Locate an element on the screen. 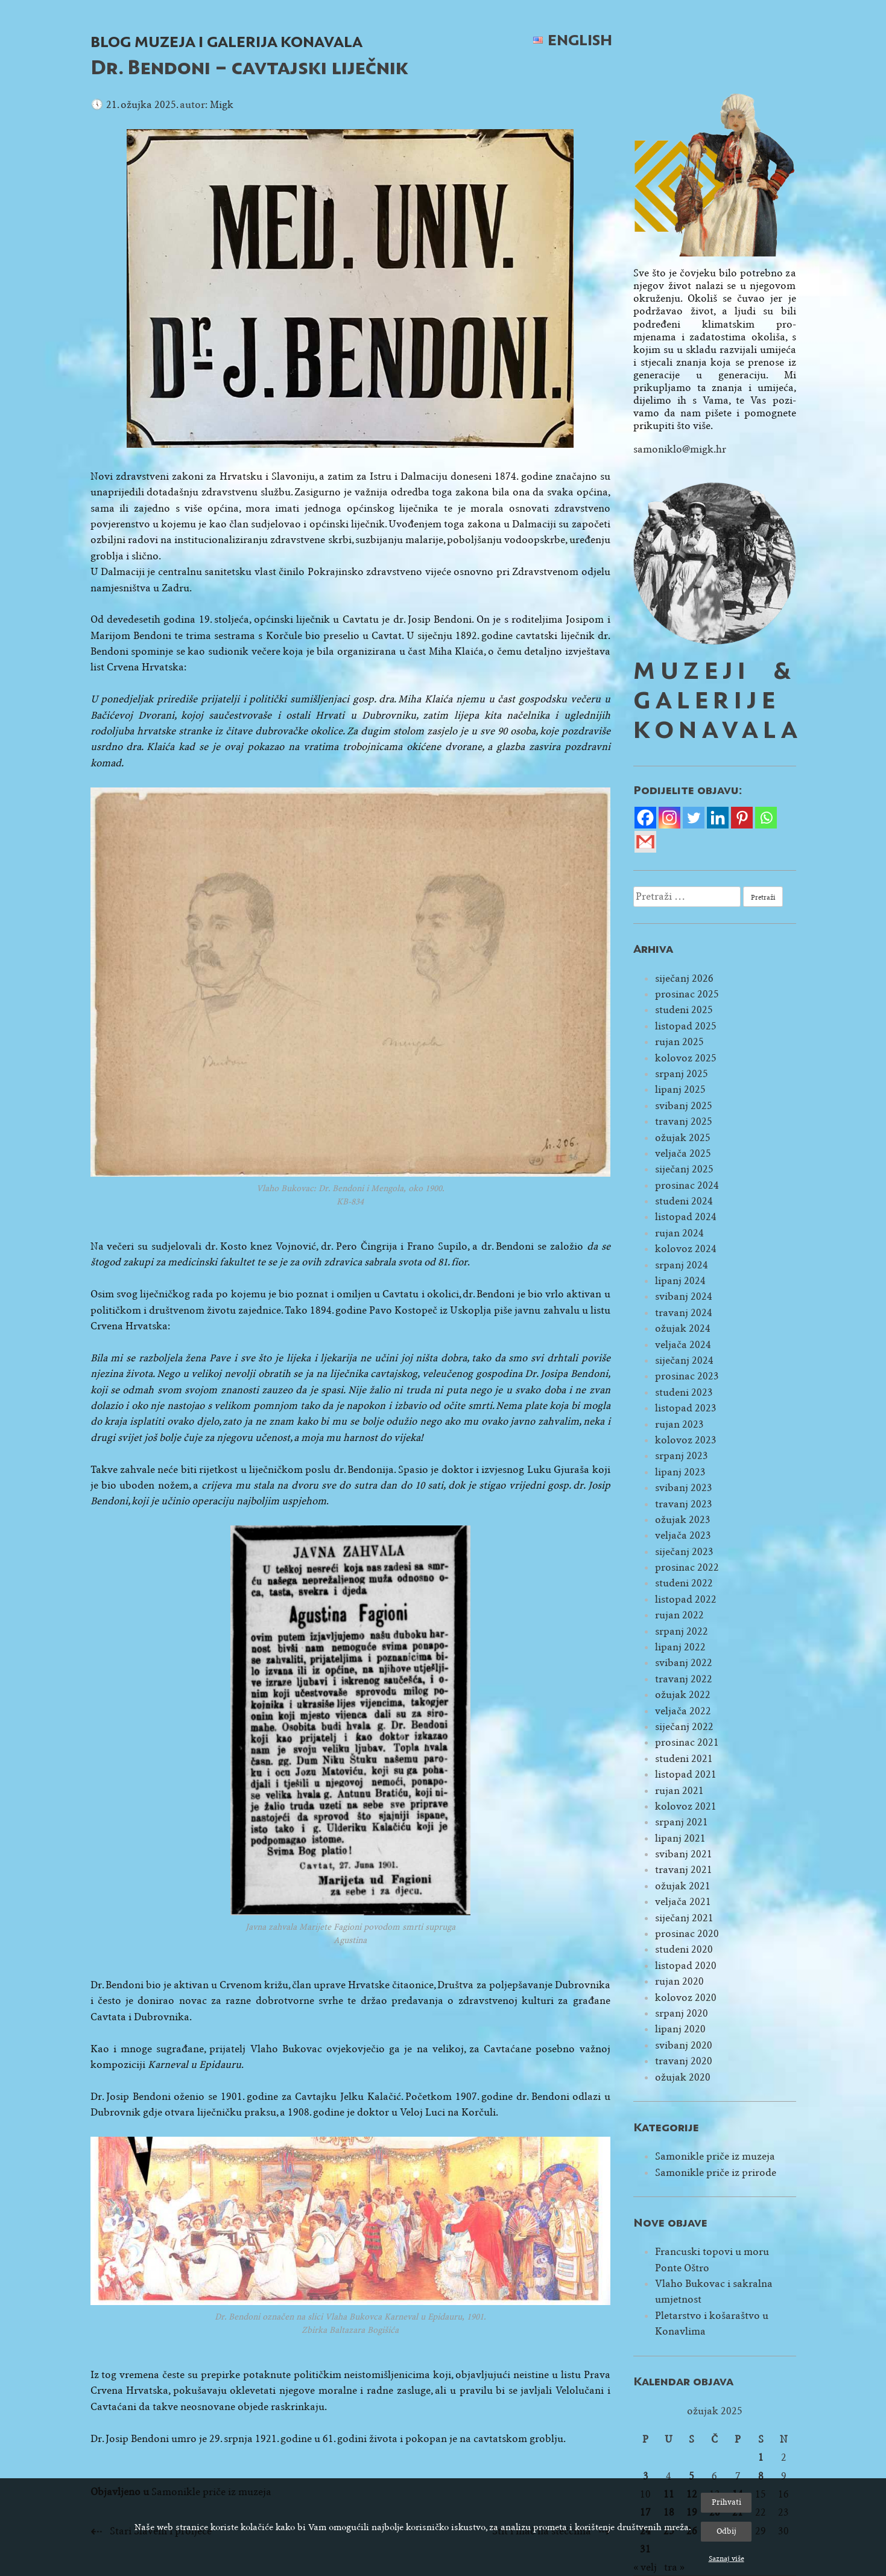  travanj 2021 is located at coordinates (683, 1869).